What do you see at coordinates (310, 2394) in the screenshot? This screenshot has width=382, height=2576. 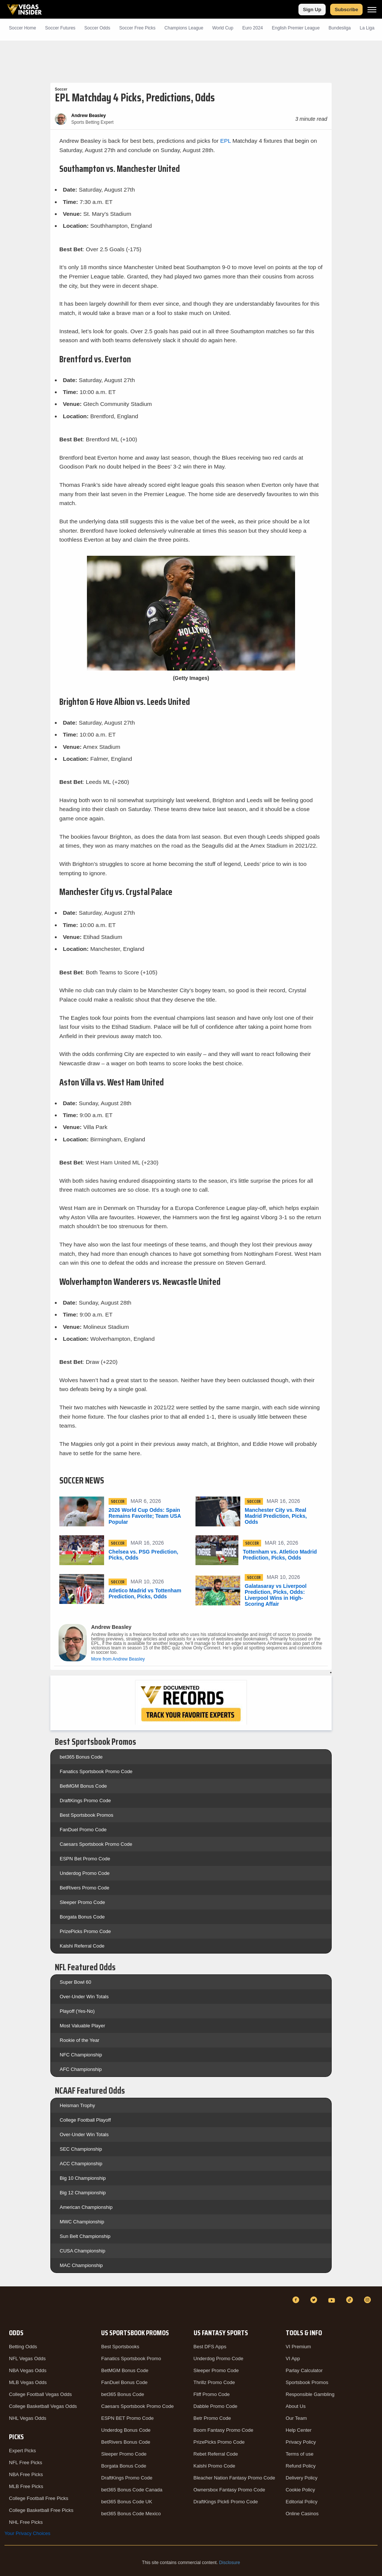 I see `Responsible Gambling` at bounding box center [310, 2394].